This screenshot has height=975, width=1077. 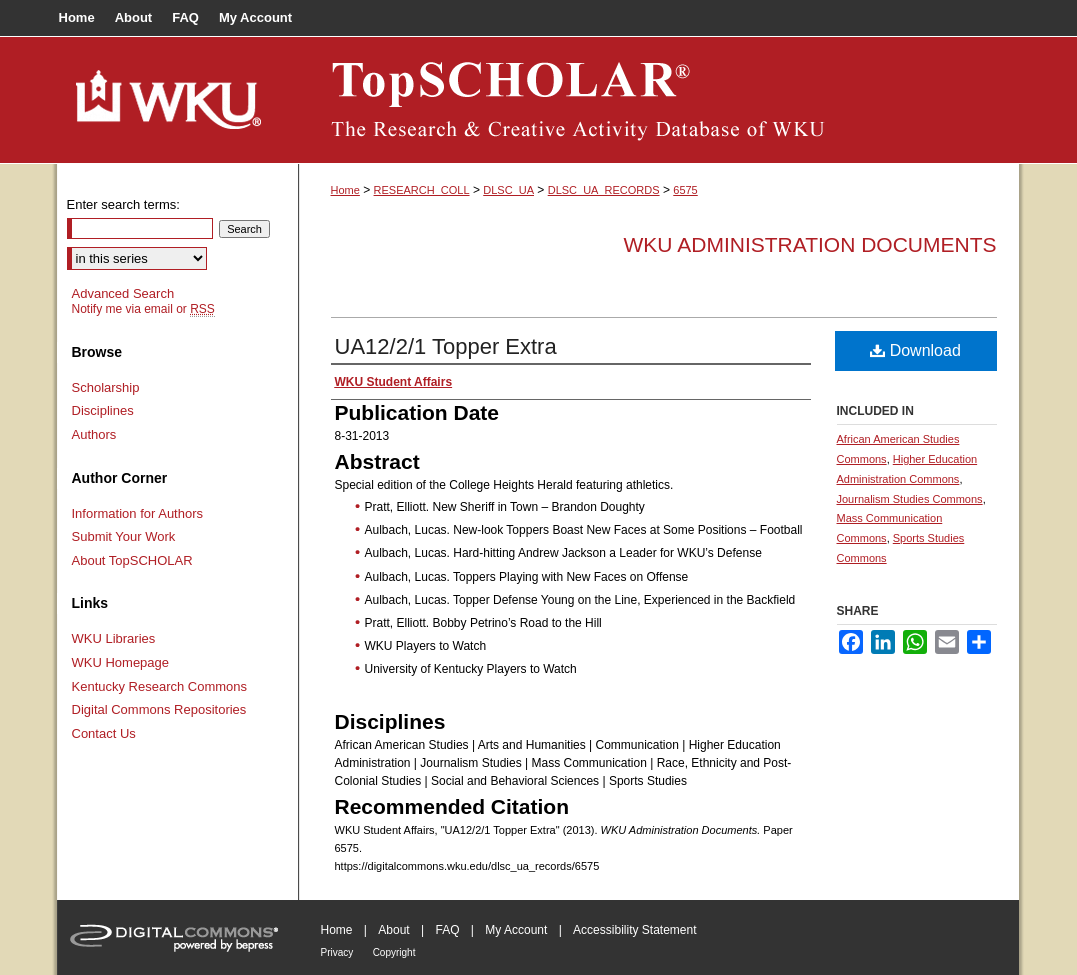 What do you see at coordinates (143, 309) in the screenshot?
I see `Notify me via email or` at bounding box center [143, 309].